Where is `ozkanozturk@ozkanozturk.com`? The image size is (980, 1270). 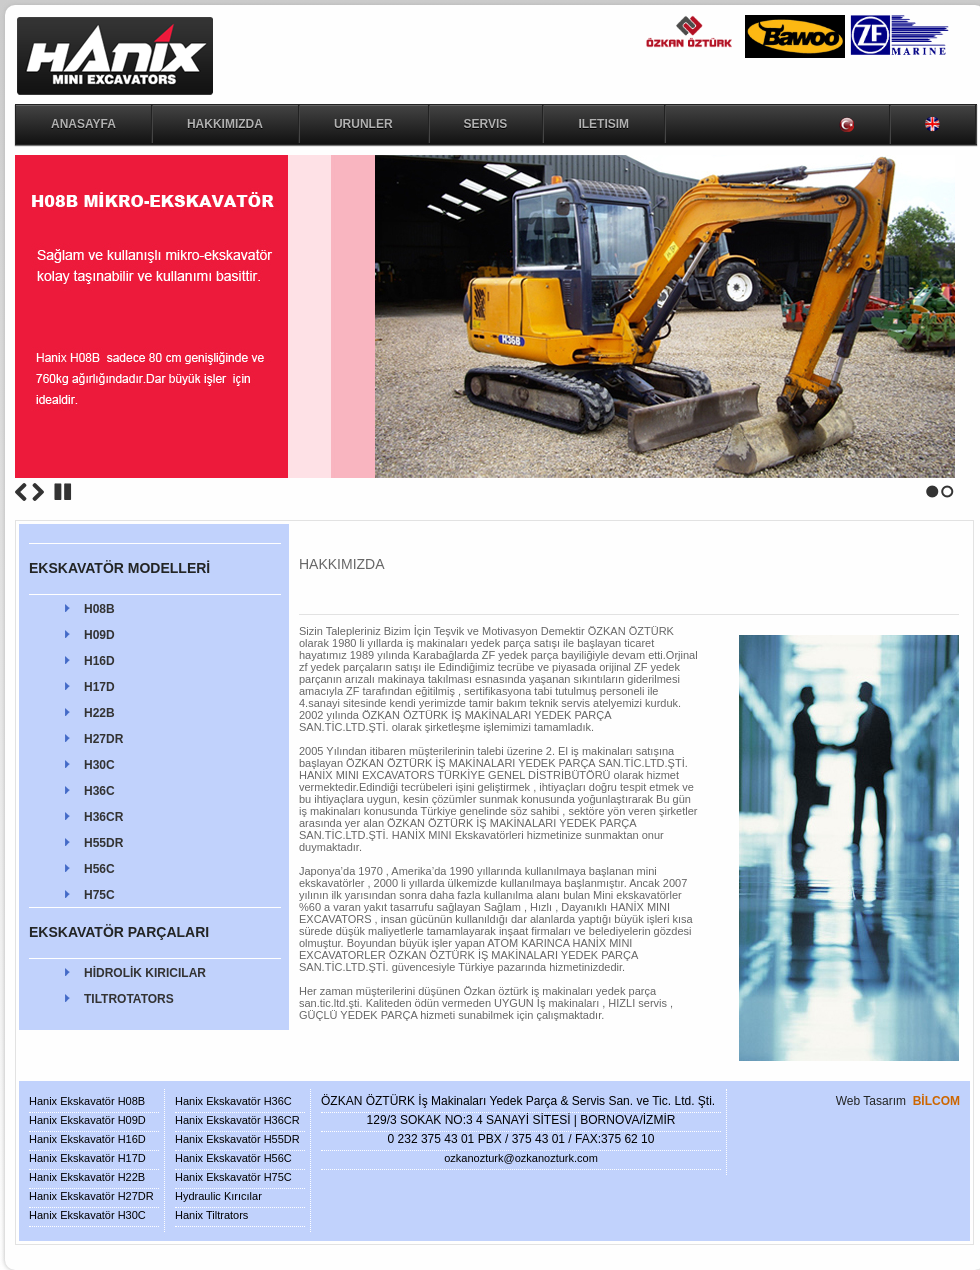
ozkanozturk@ozkanozturk.com is located at coordinates (521, 1158).